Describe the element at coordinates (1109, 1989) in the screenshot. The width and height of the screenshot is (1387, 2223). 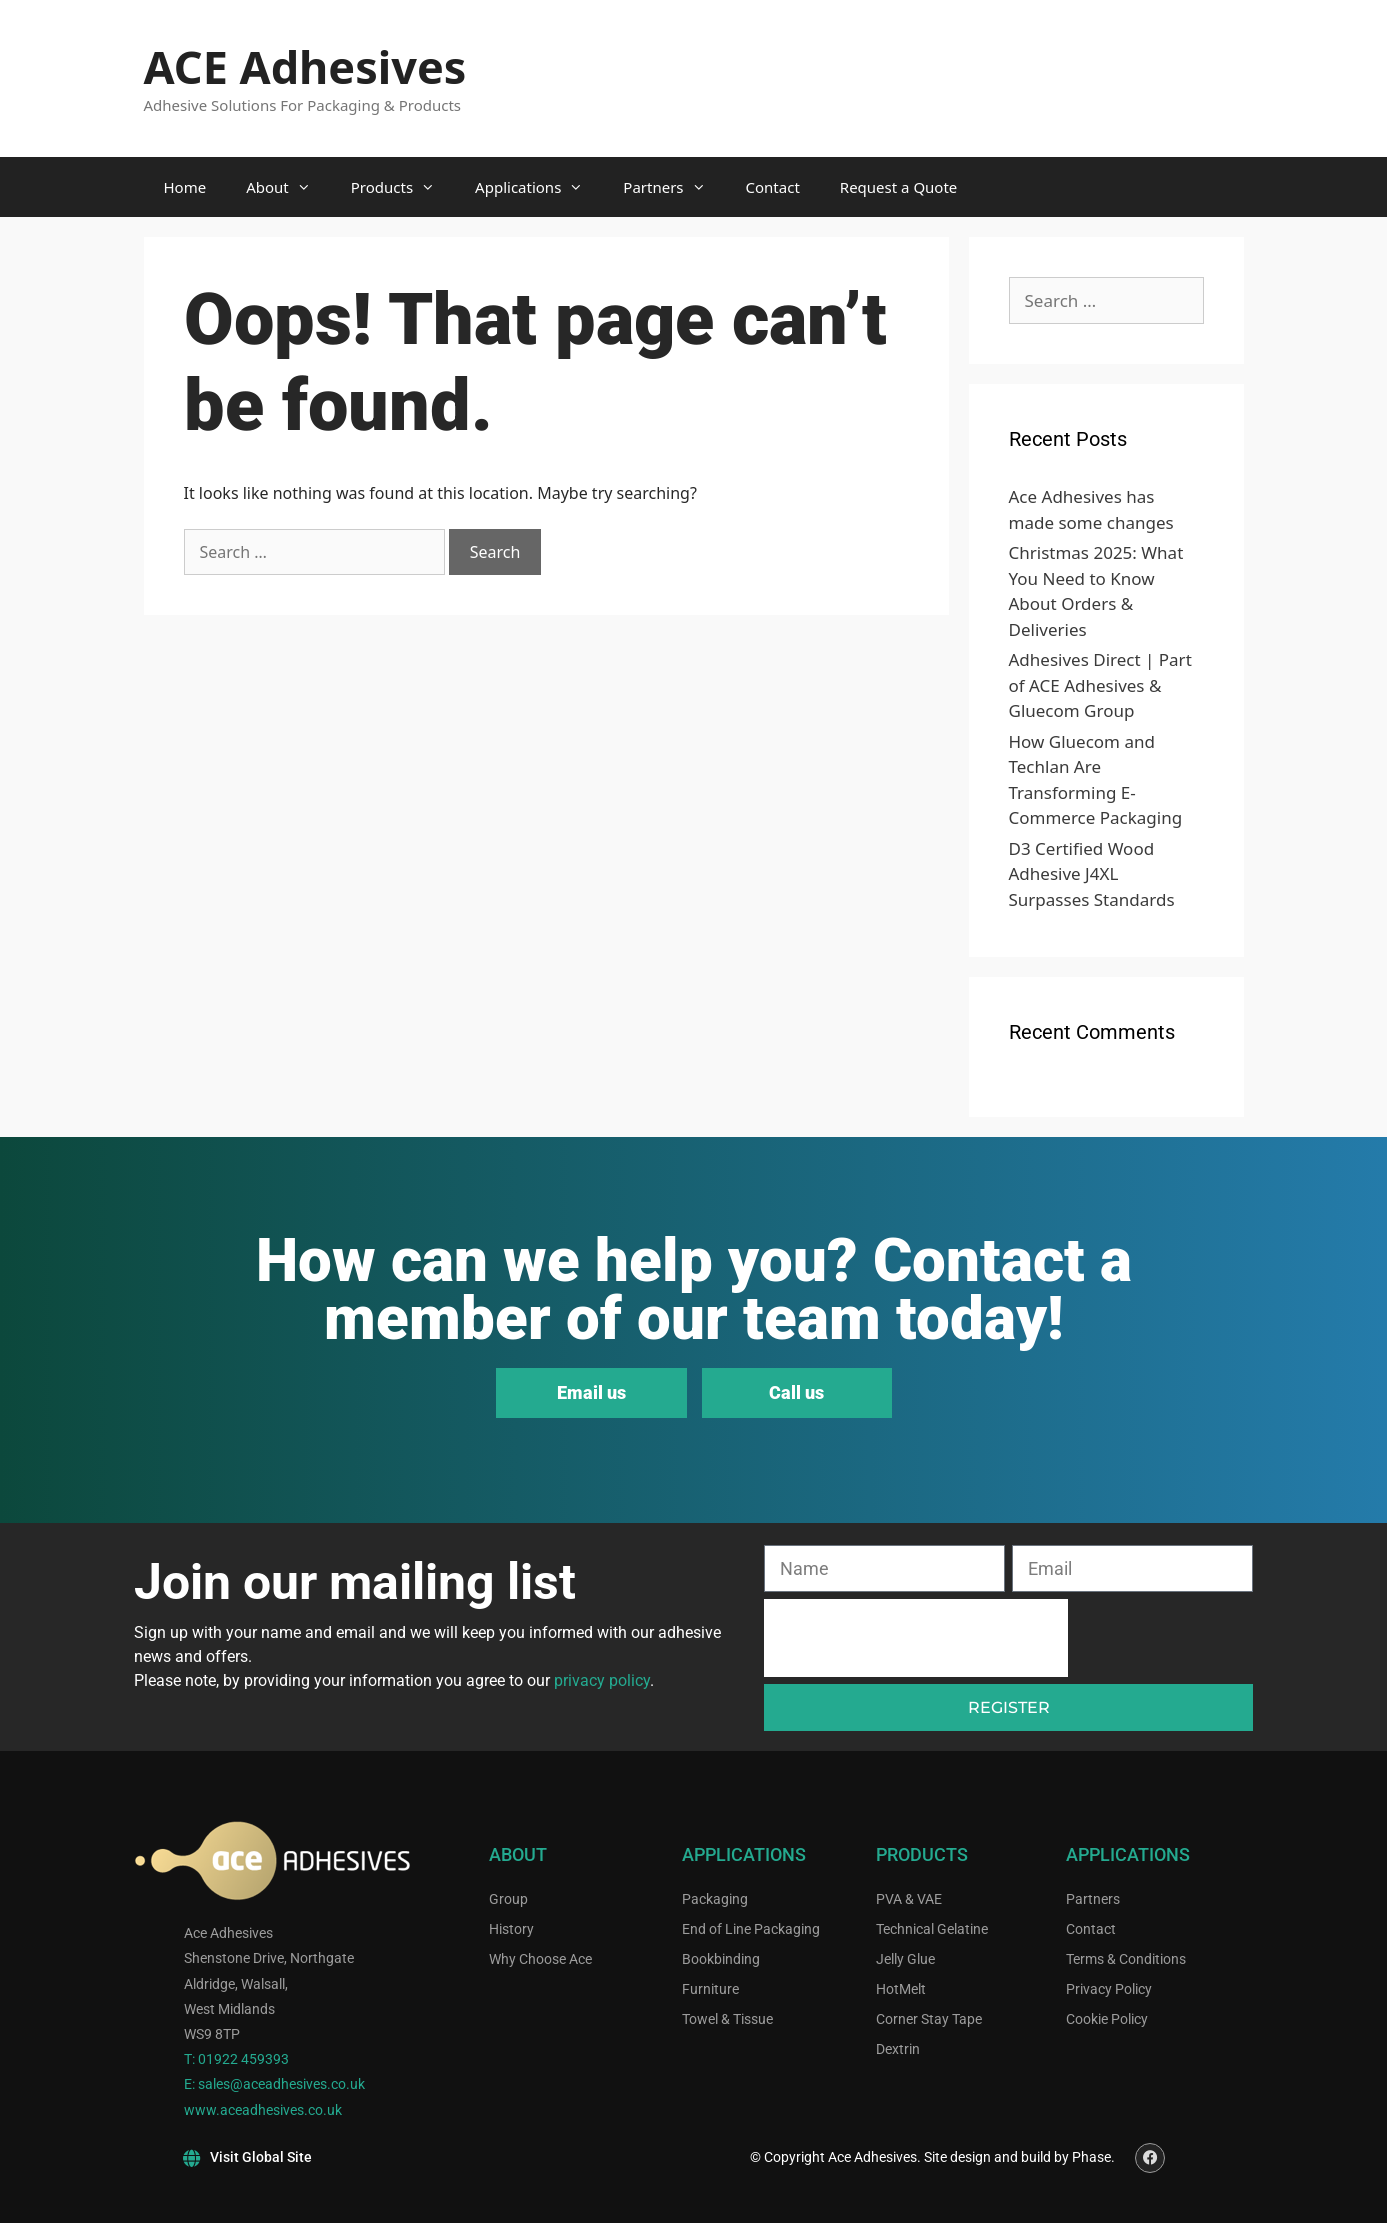
I see `Privacy Policy` at that location.